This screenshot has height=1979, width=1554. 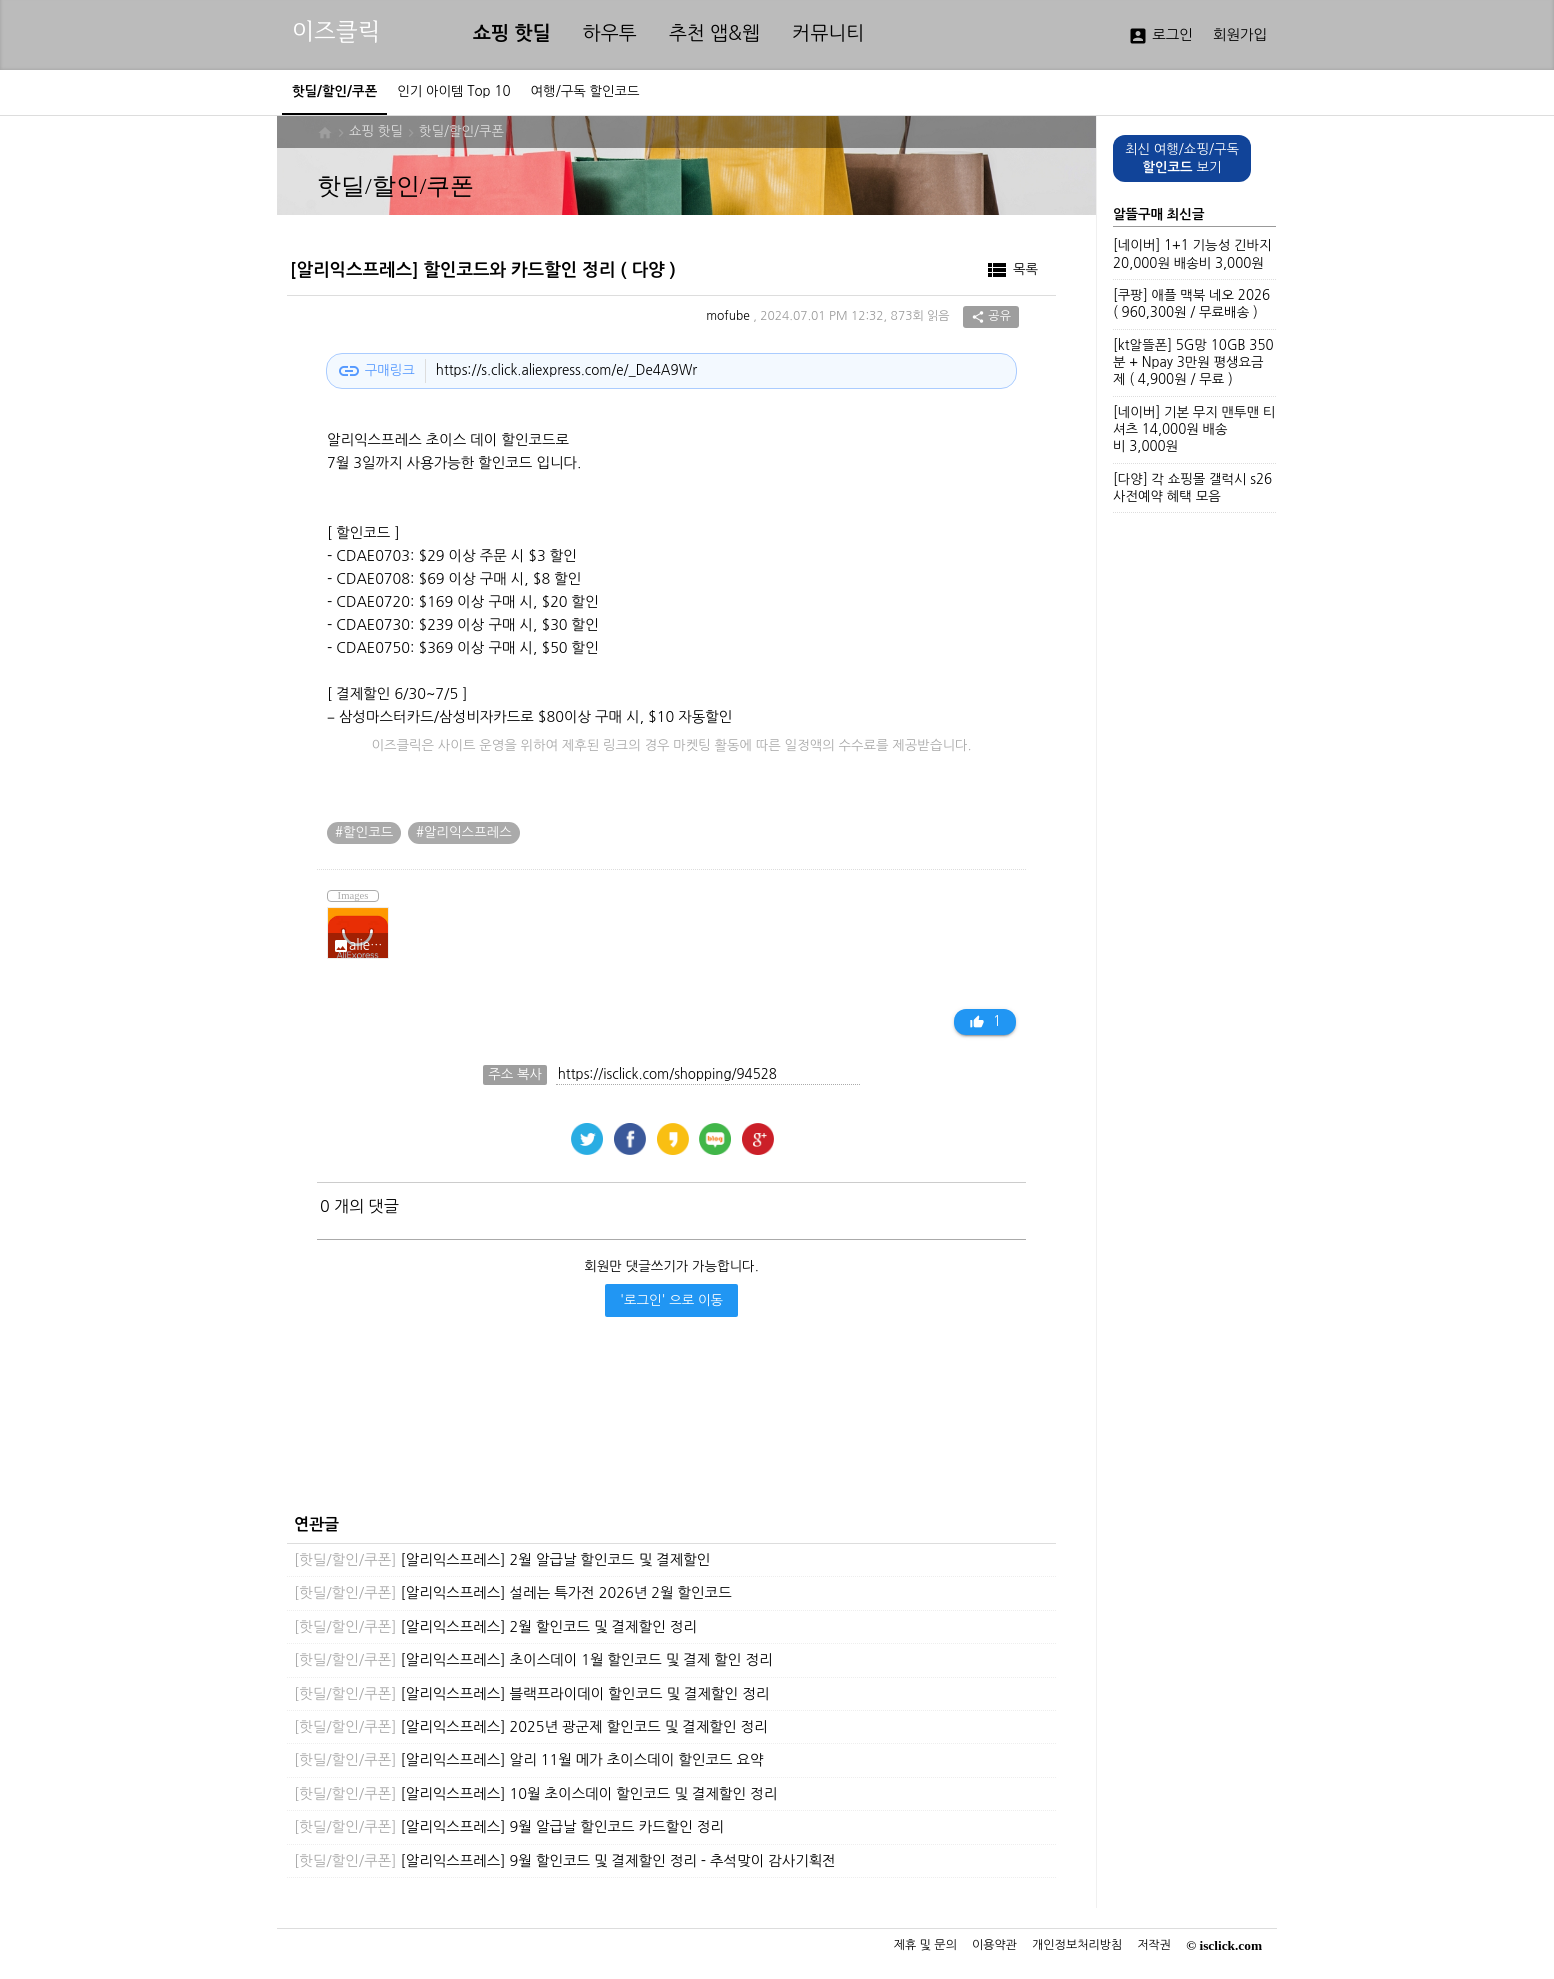 What do you see at coordinates (529, 1760) in the screenshot?
I see `[알리익스프레스] 알리 11월 메가 초이스데이 할인코드 요약` at bounding box center [529, 1760].